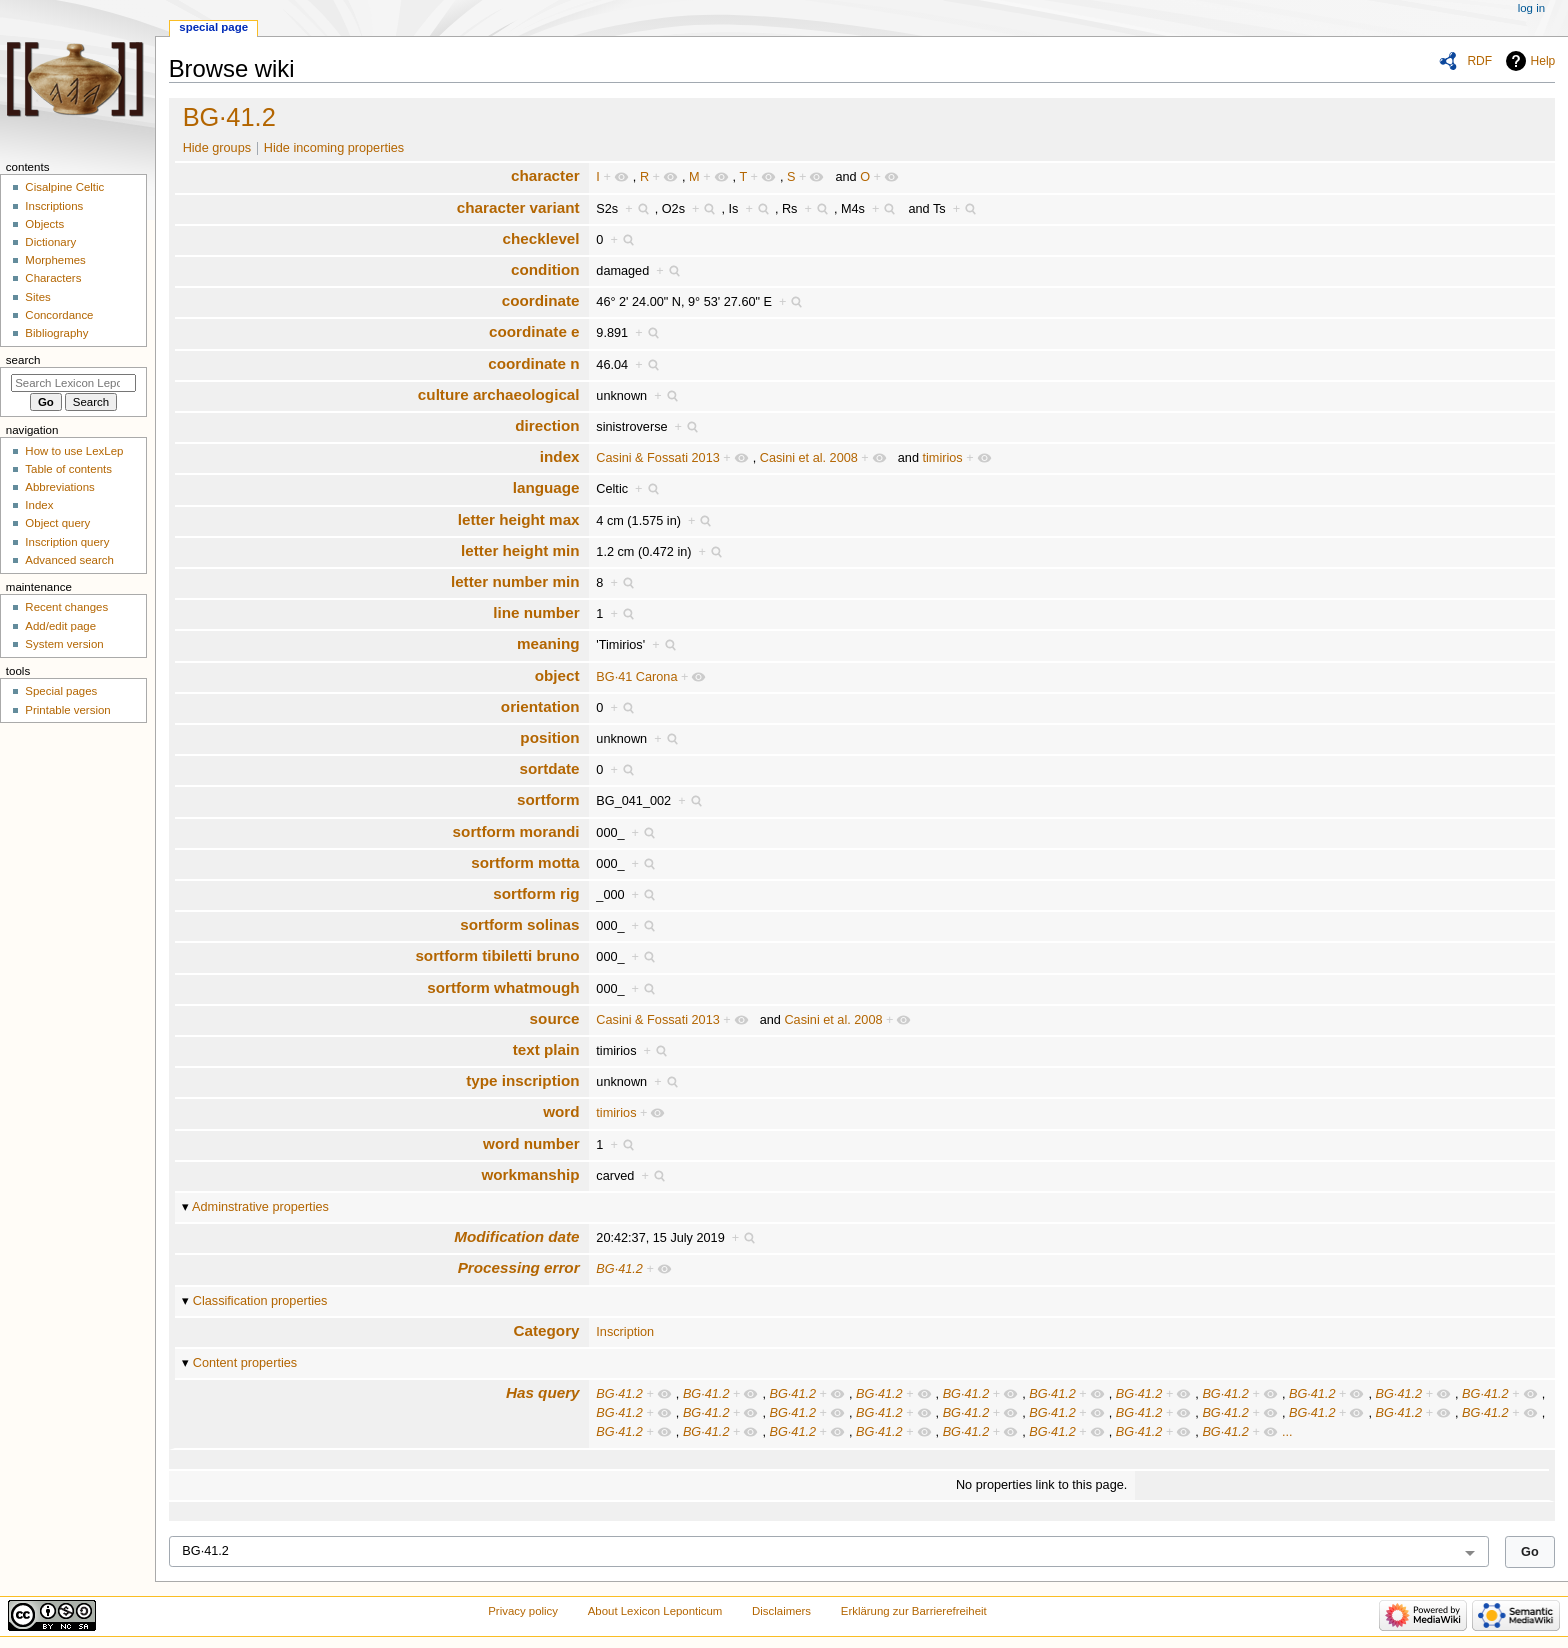 The image size is (1568, 1648). What do you see at coordinates (781, 1611) in the screenshot?
I see `Disclaimers` at bounding box center [781, 1611].